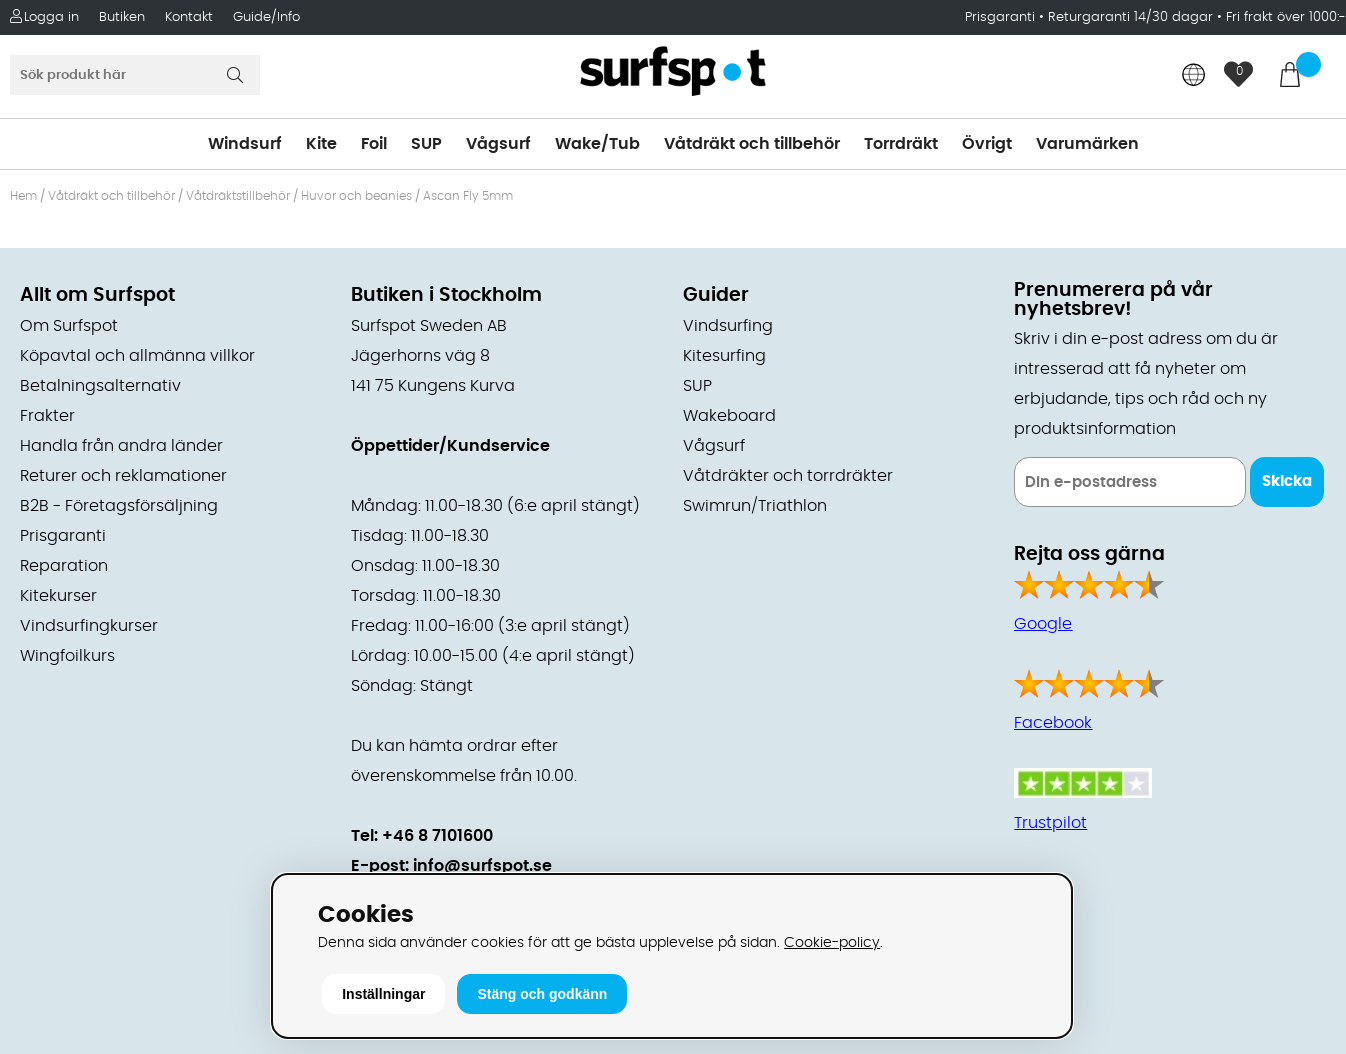 The height and width of the screenshot is (1054, 1346). What do you see at coordinates (100, 386) in the screenshot?
I see `Betalningsalternativ` at bounding box center [100, 386].